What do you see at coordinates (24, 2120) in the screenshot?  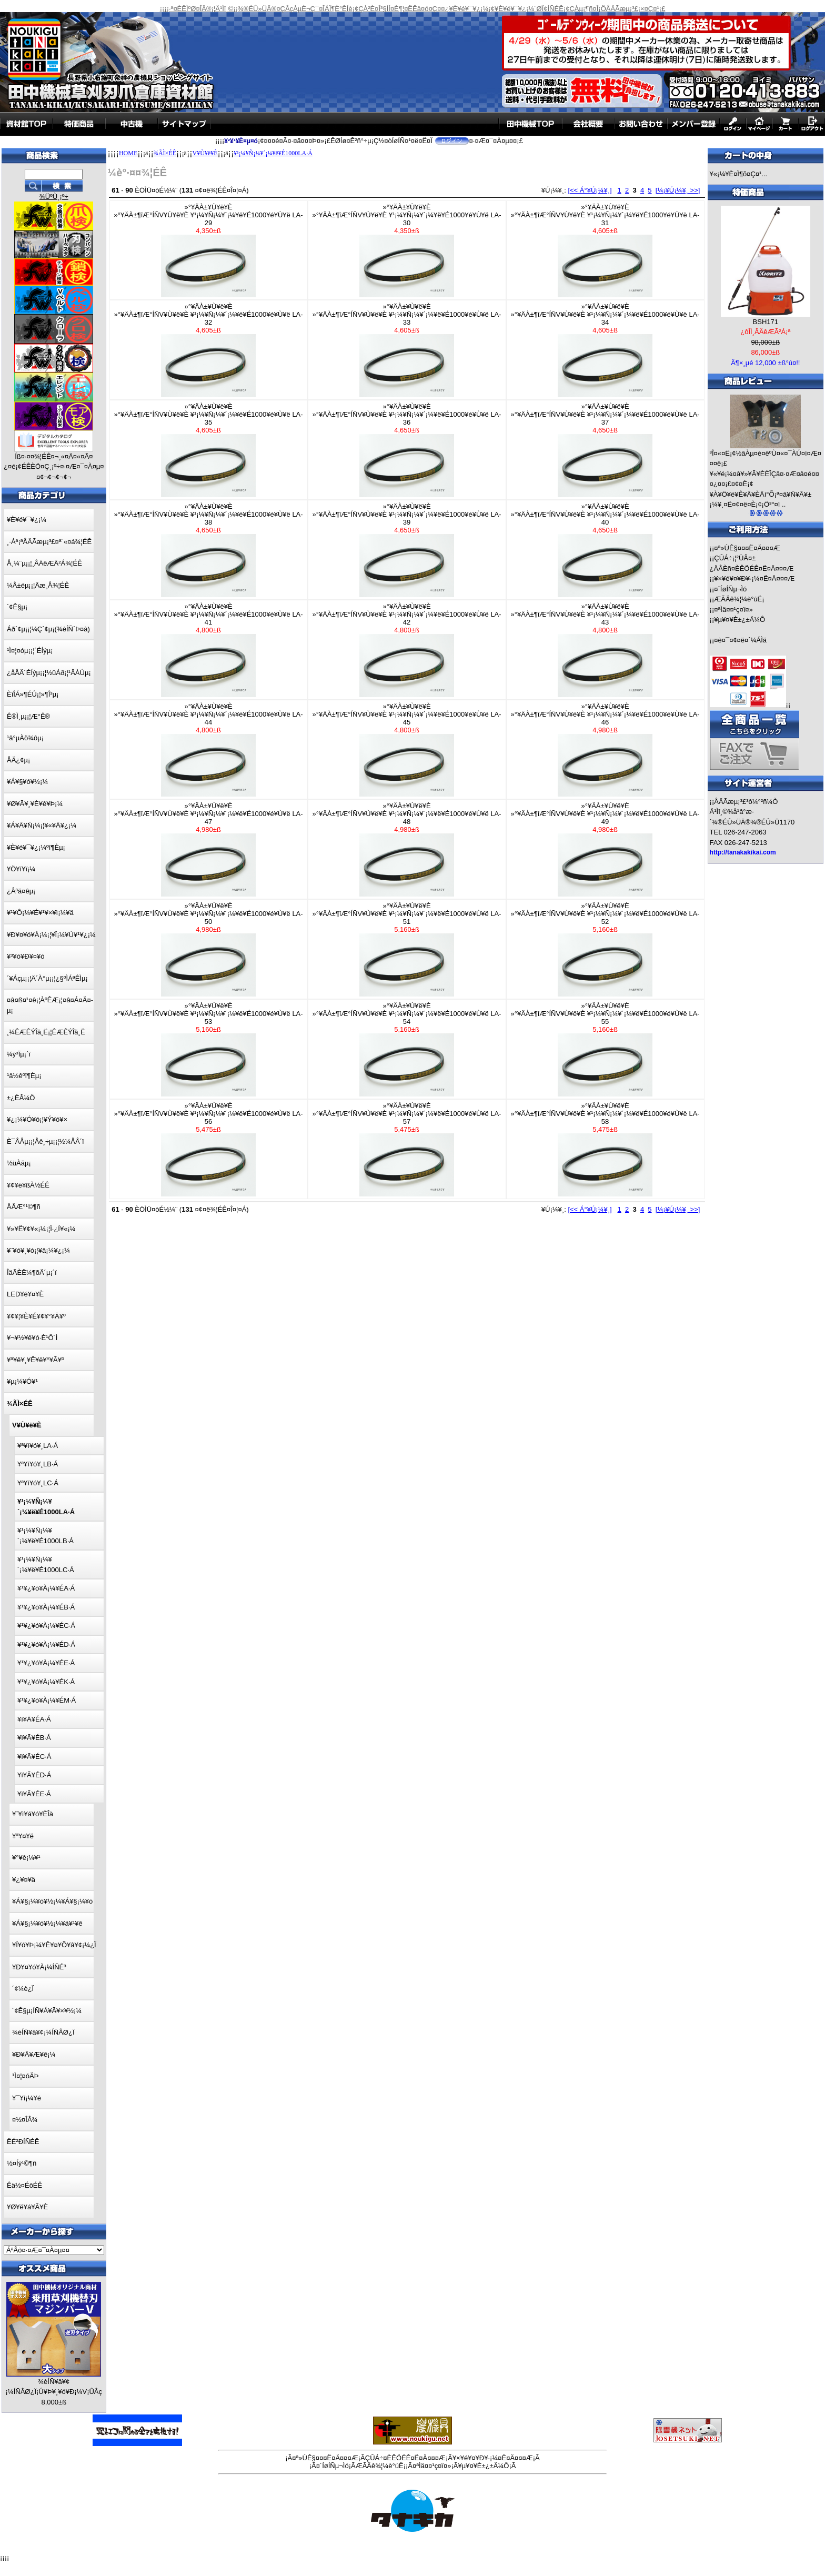 I see `¤½¤ÎÂ¾` at bounding box center [24, 2120].